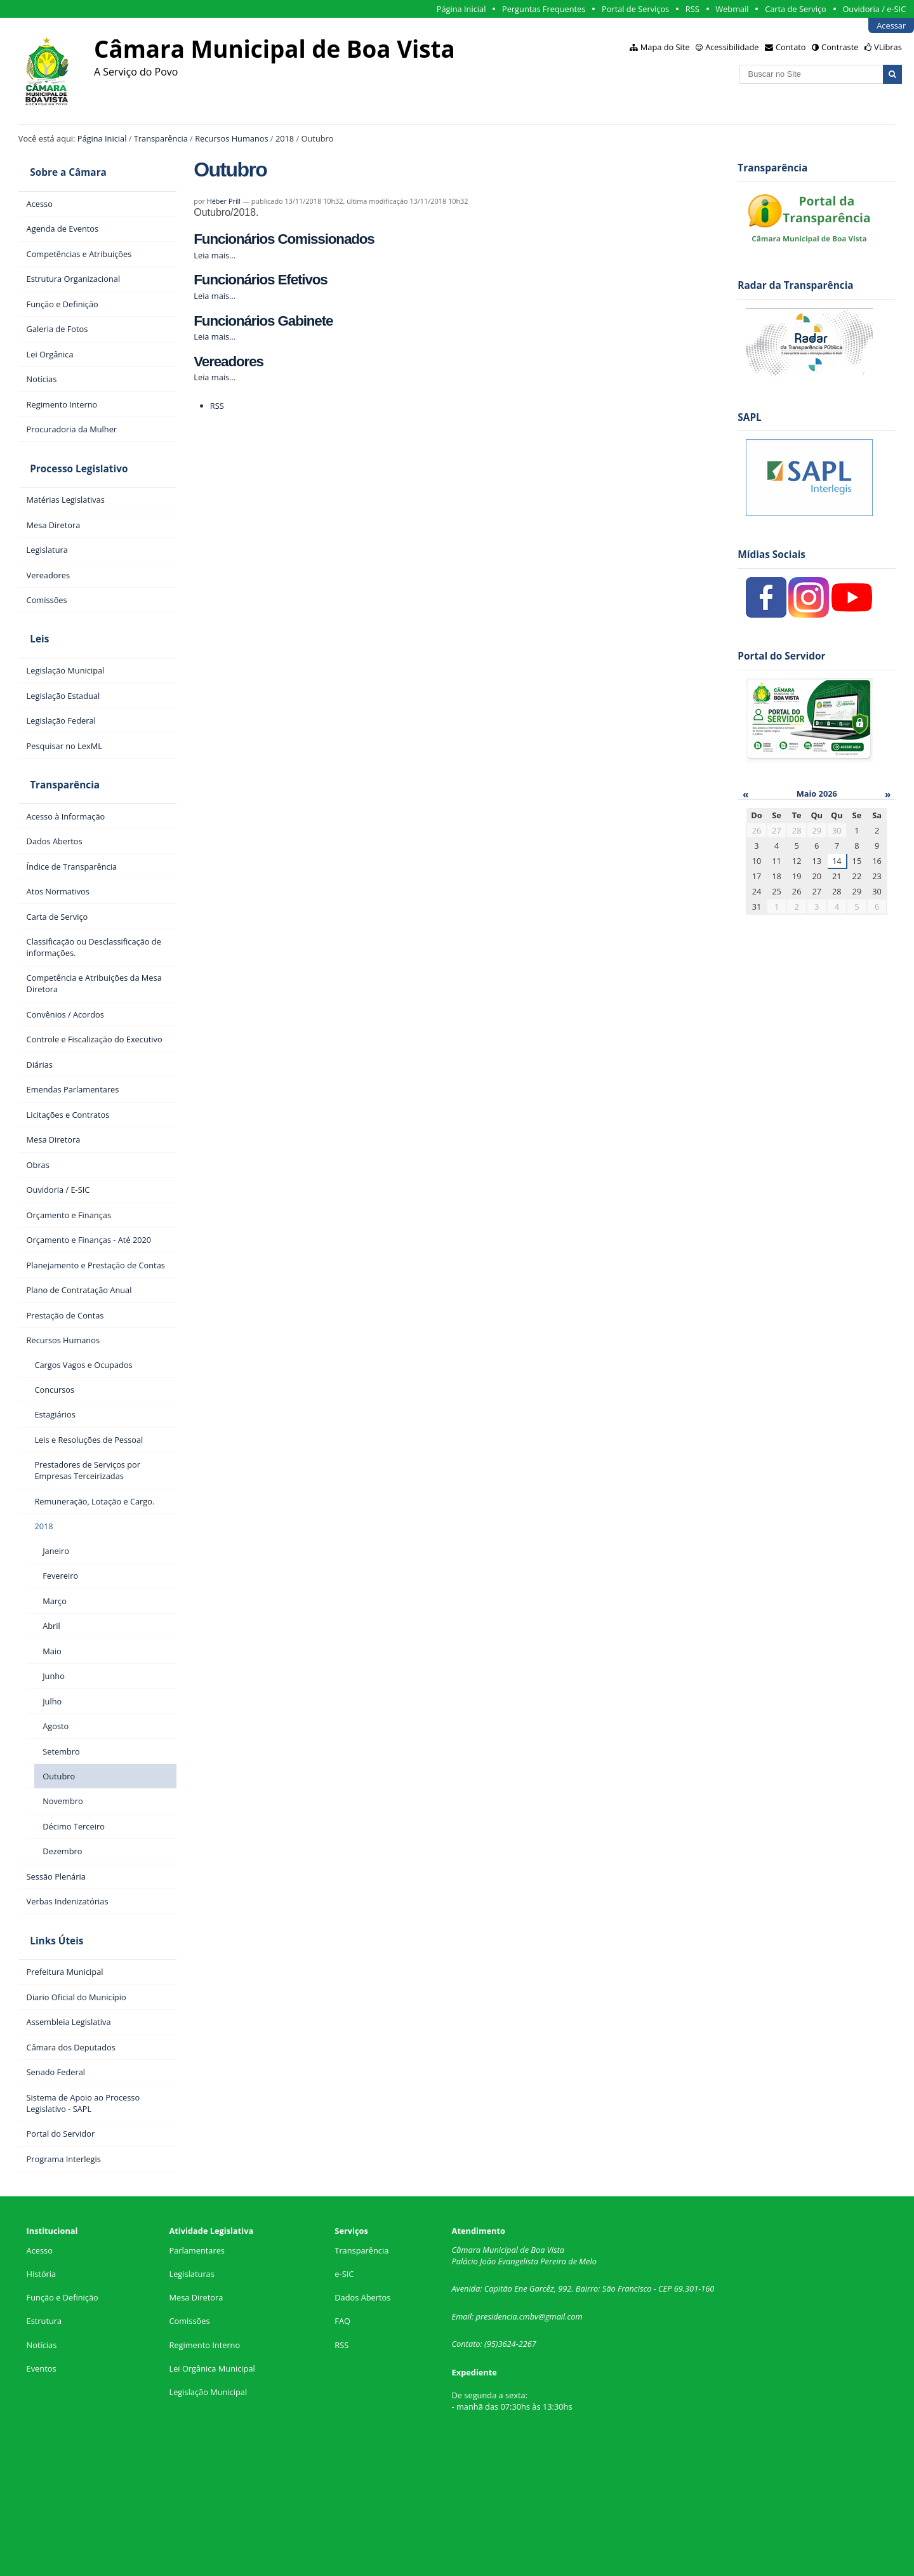 The height and width of the screenshot is (2576, 914). I want to click on Portal de Serviços, so click(635, 9).